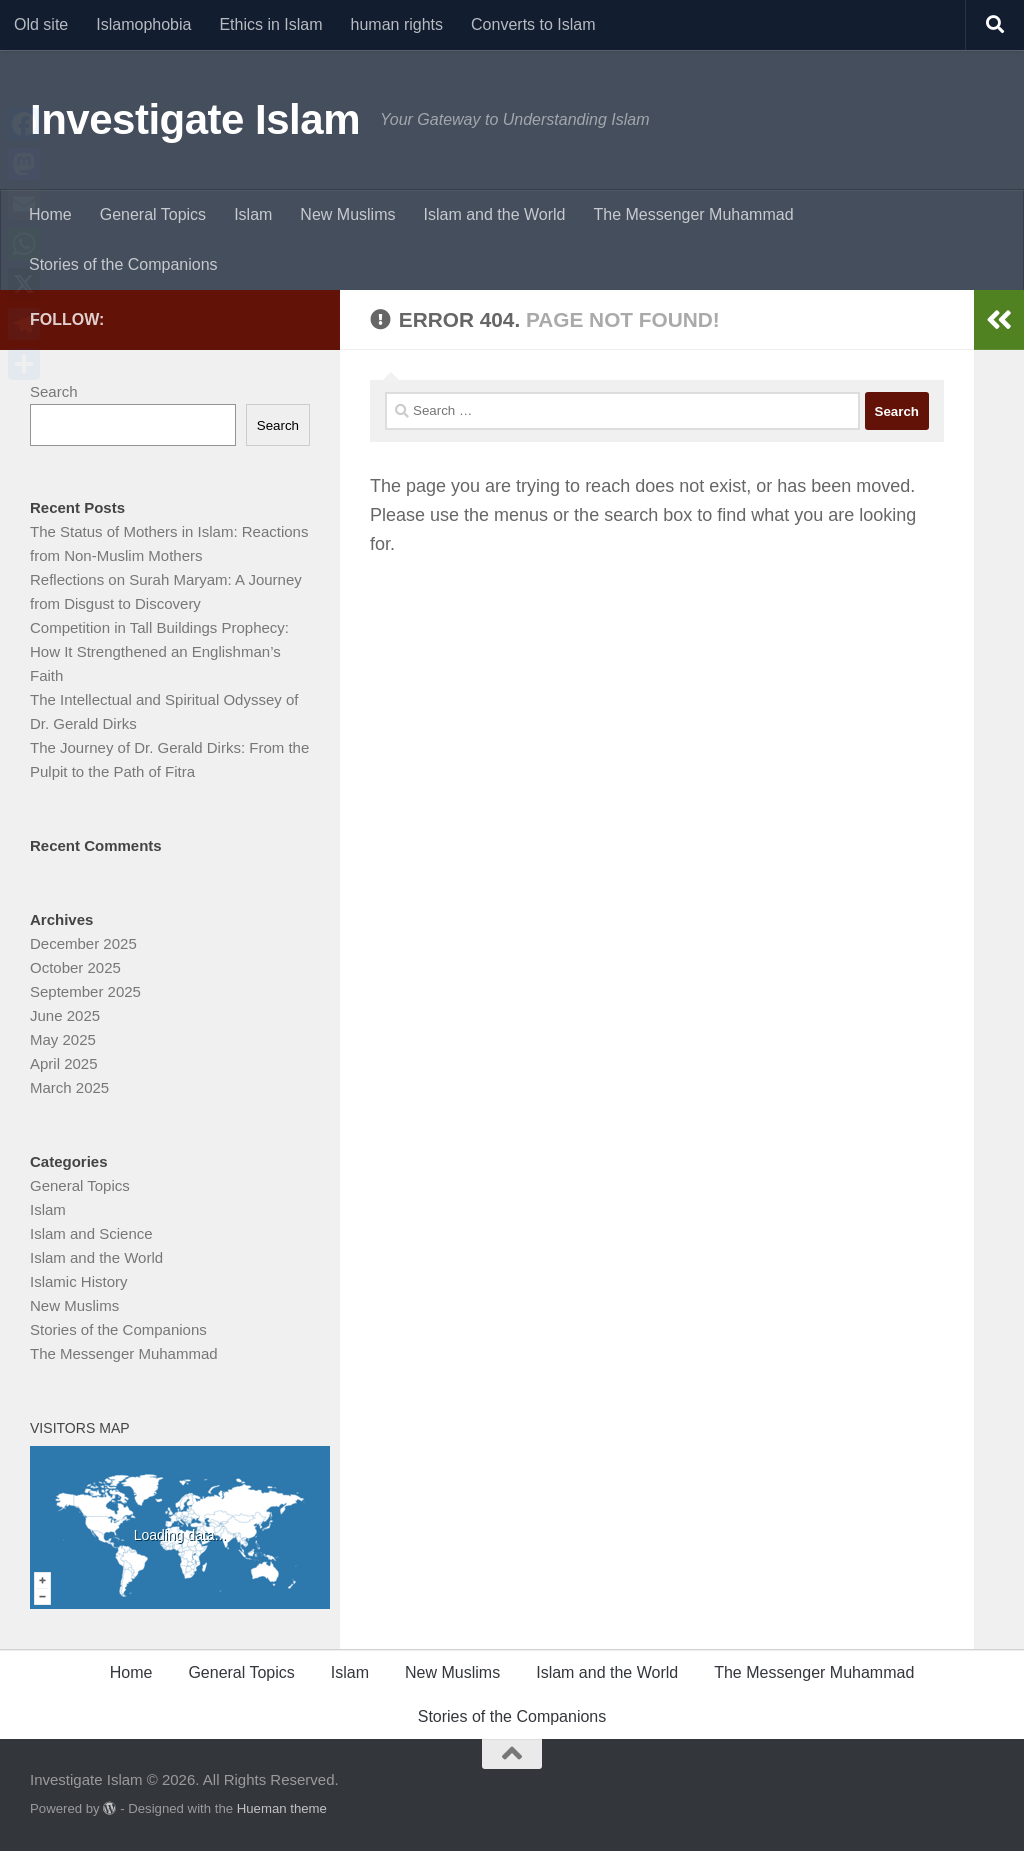 Image resolution: width=1024 pixels, height=1851 pixels. Describe the element at coordinates (347, 214) in the screenshot. I see `New Muslims` at that location.